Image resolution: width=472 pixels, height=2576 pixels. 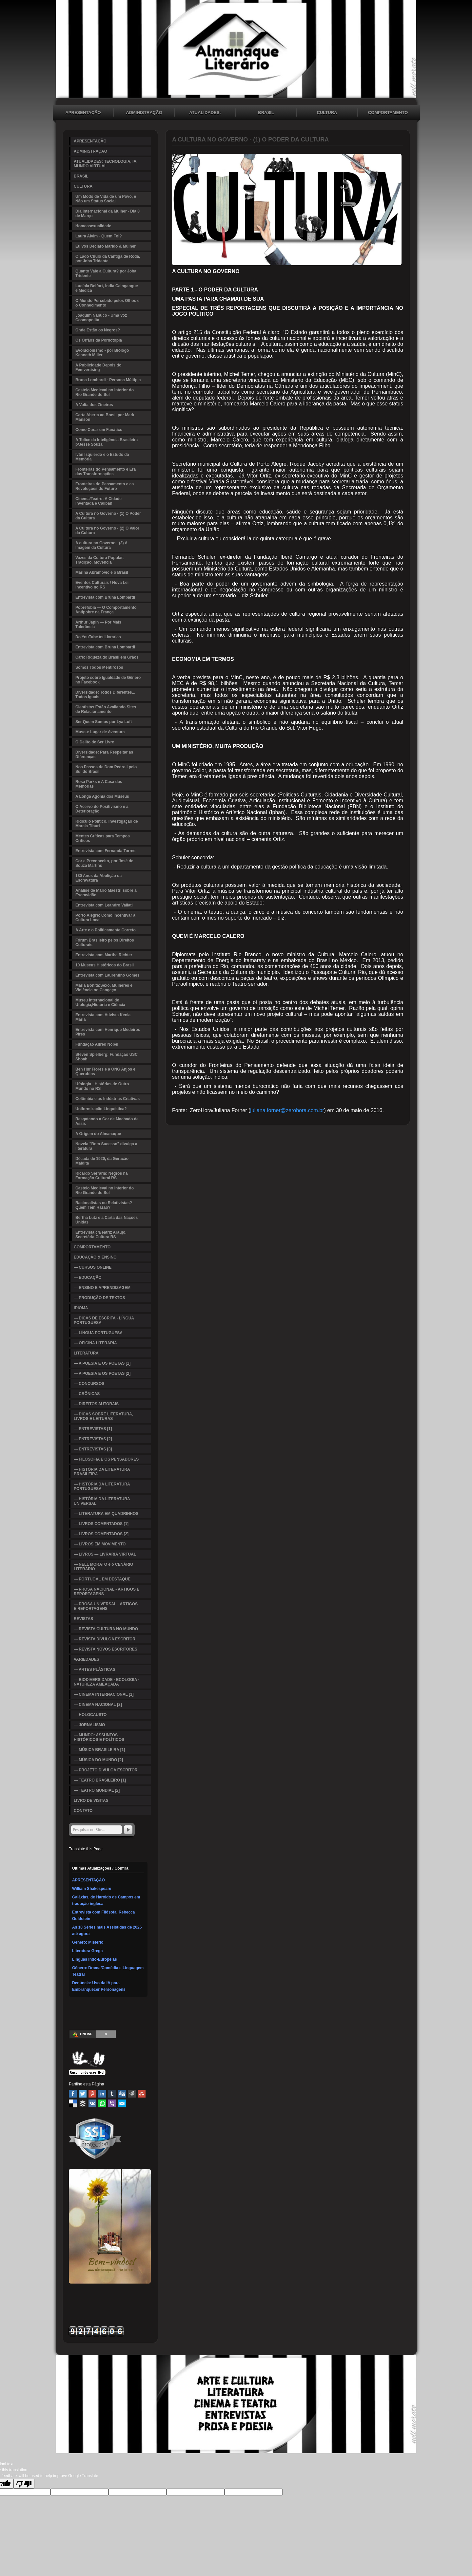 What do you see at coordinates (83, 2103) in the screenshot?
I see `Buffer` at bounding box center [83, 2103].